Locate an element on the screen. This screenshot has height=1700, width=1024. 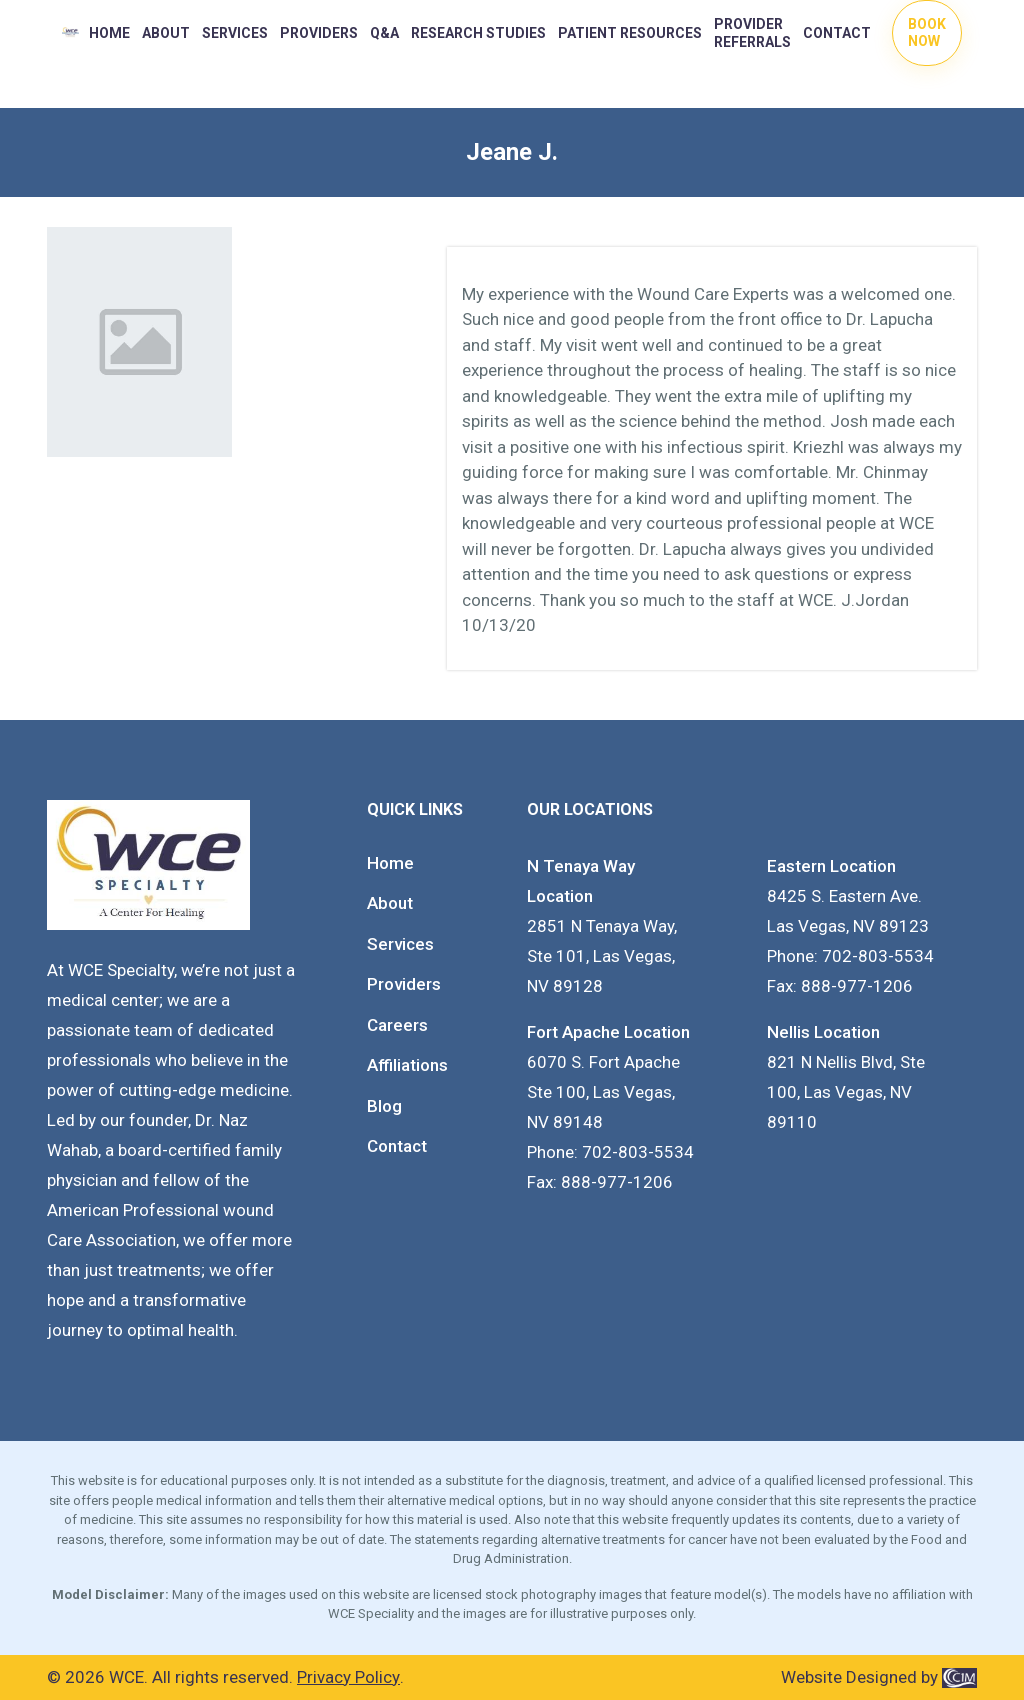
PROVIDERS is located at coordinates (319, 33).